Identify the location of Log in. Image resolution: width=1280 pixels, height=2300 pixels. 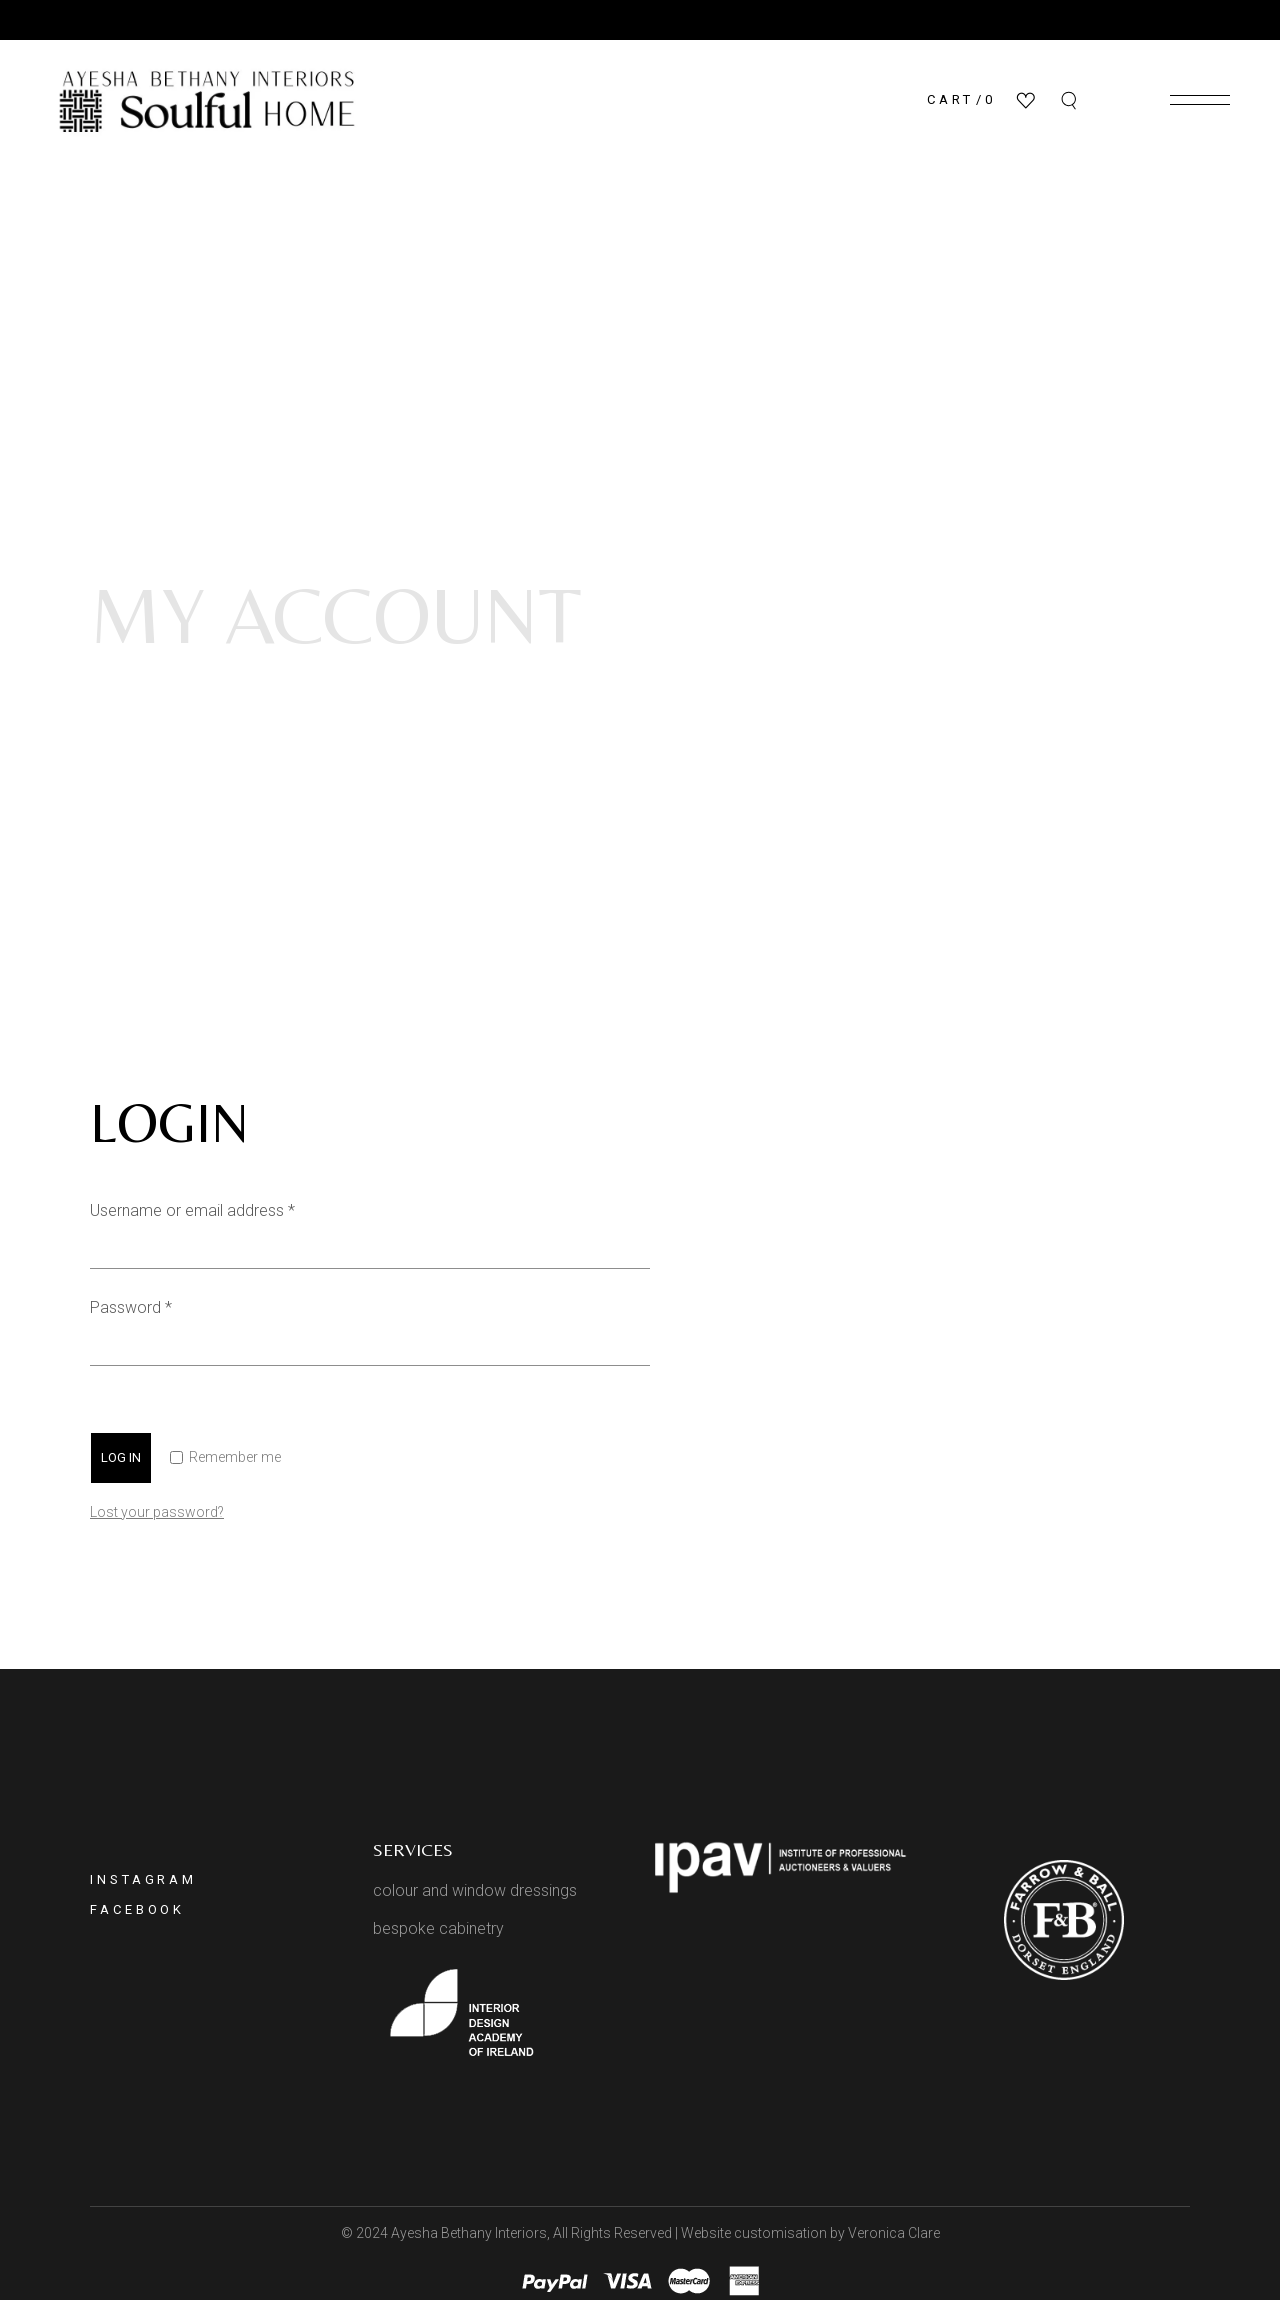
(121, 1457).